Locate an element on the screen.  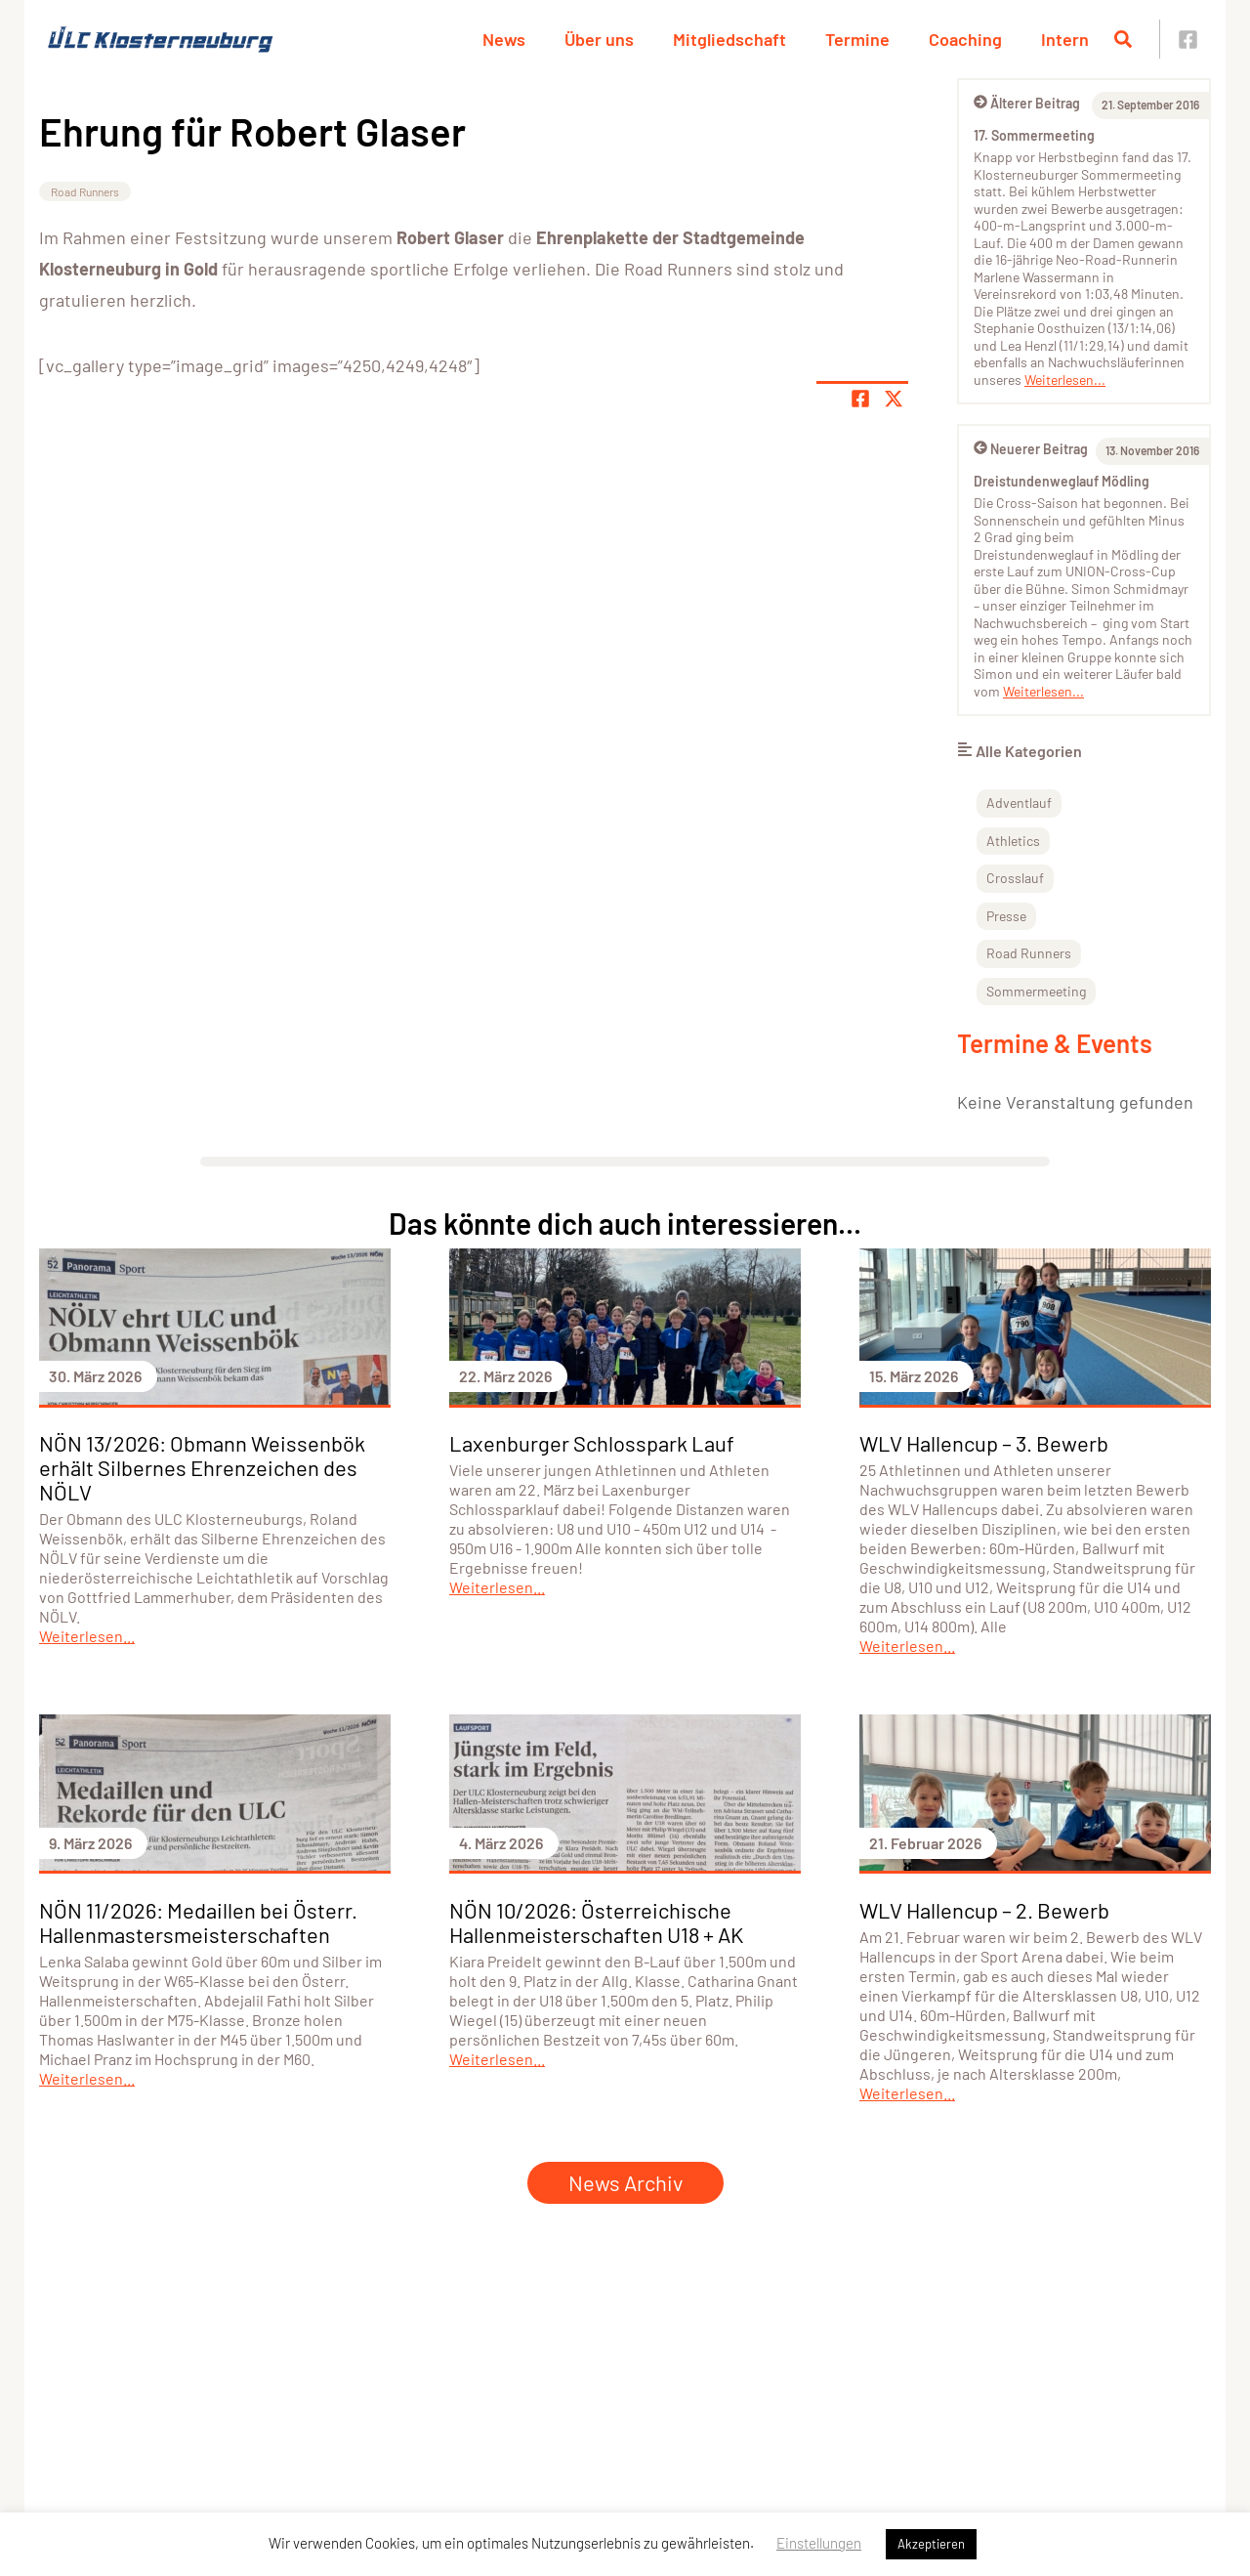
Athletics is located at coordinates (1013, 840).